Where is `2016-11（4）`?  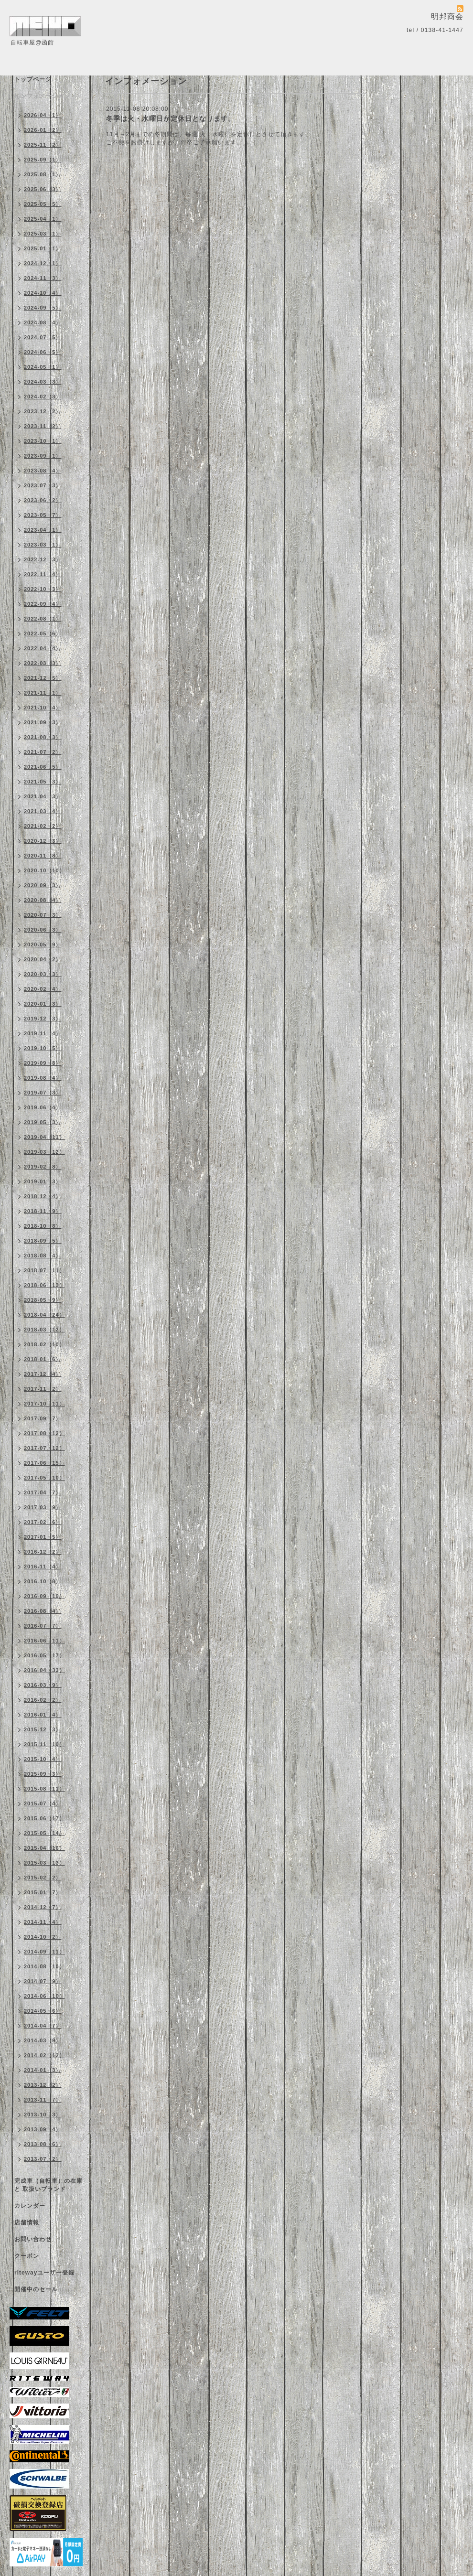
2016-11（4） is located at coordinates (43, 1566).